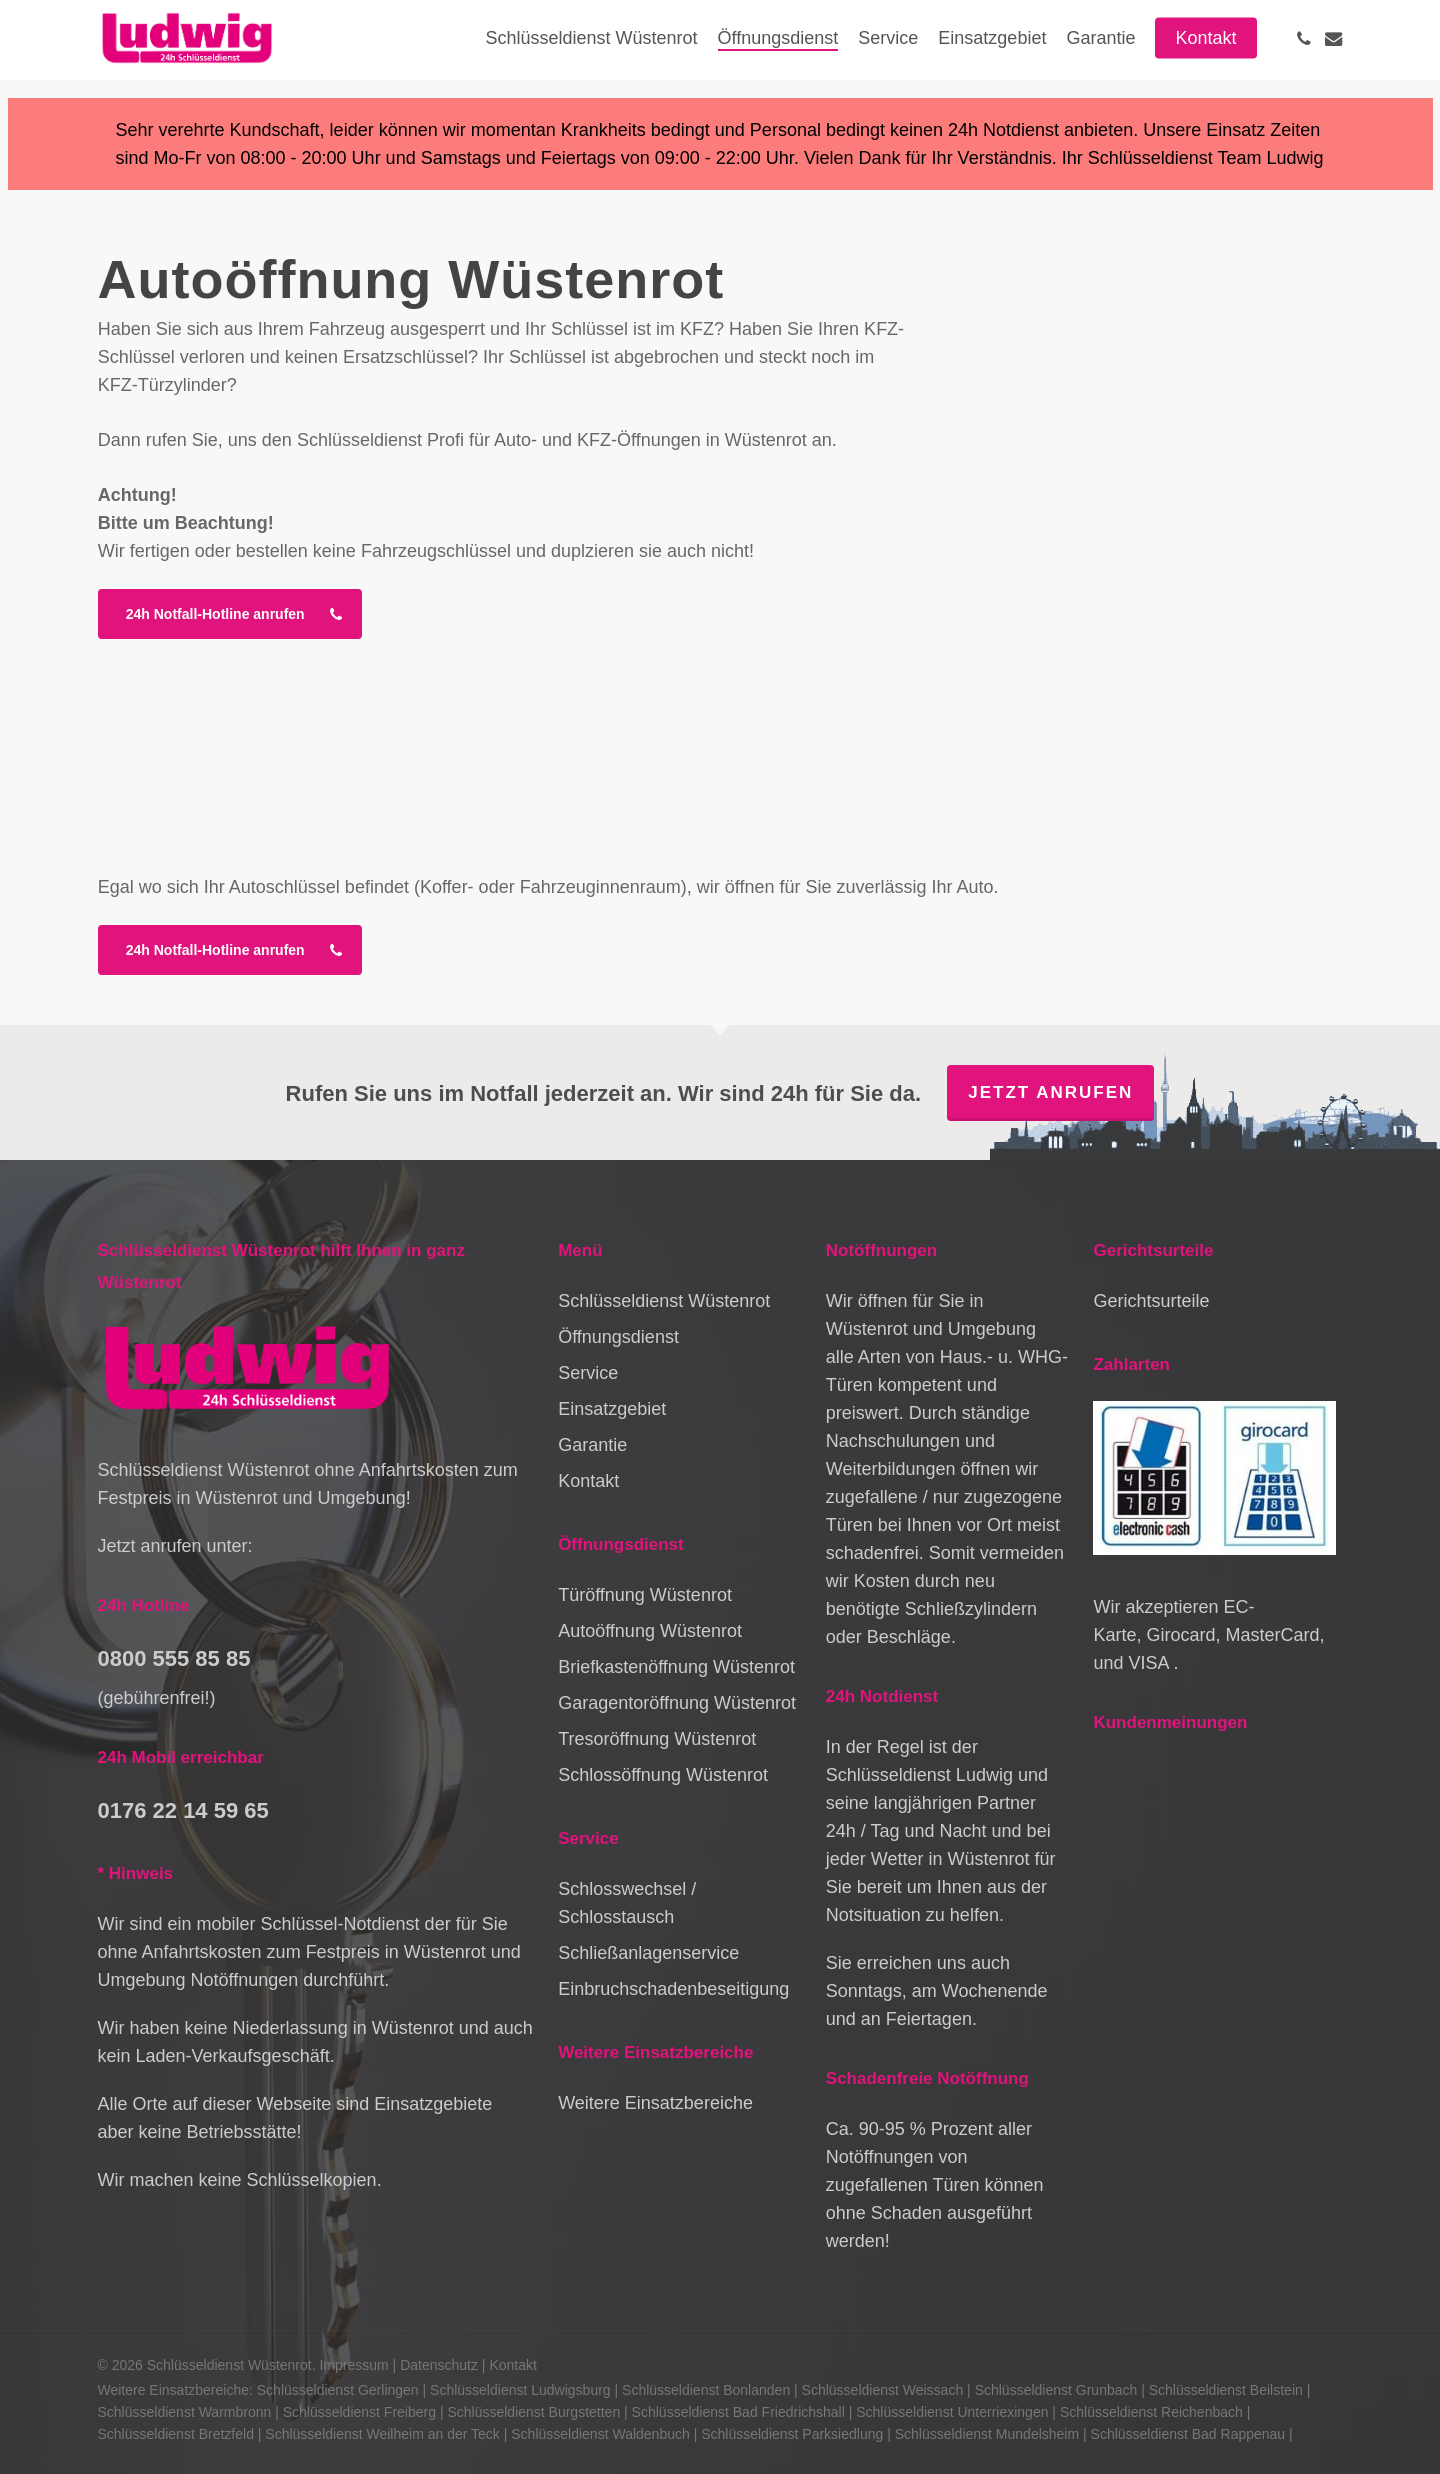  I want to click on Service, so click(588, 1373).